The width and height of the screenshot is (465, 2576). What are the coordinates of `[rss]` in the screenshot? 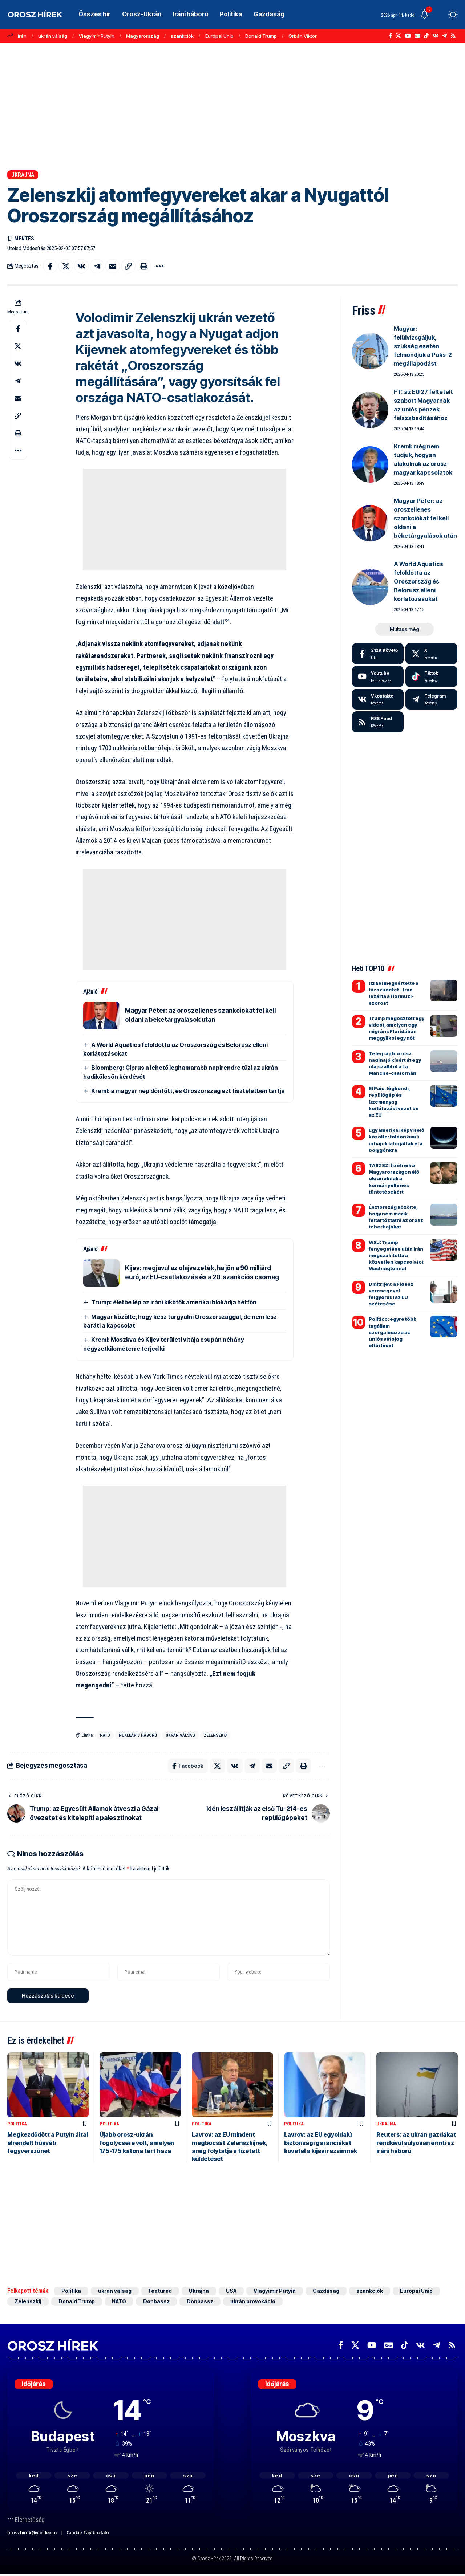 It's located at (378, 721).